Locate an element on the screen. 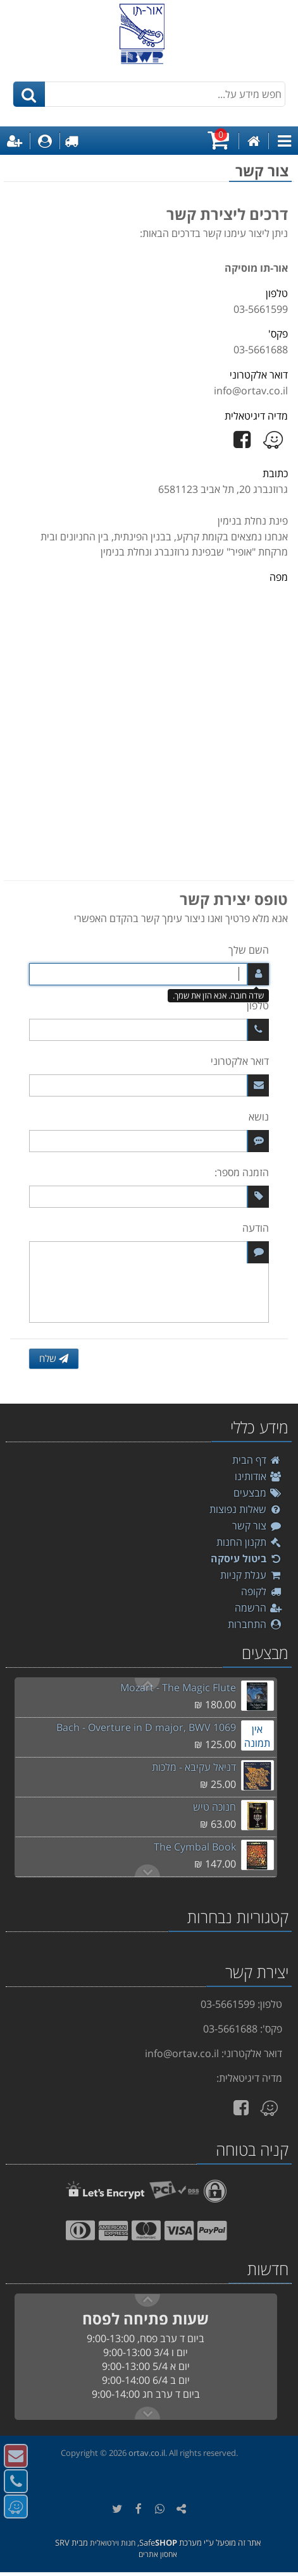 This screenshot has width=298, height=2576. צור קשר is located at coordinates (257, 1526).